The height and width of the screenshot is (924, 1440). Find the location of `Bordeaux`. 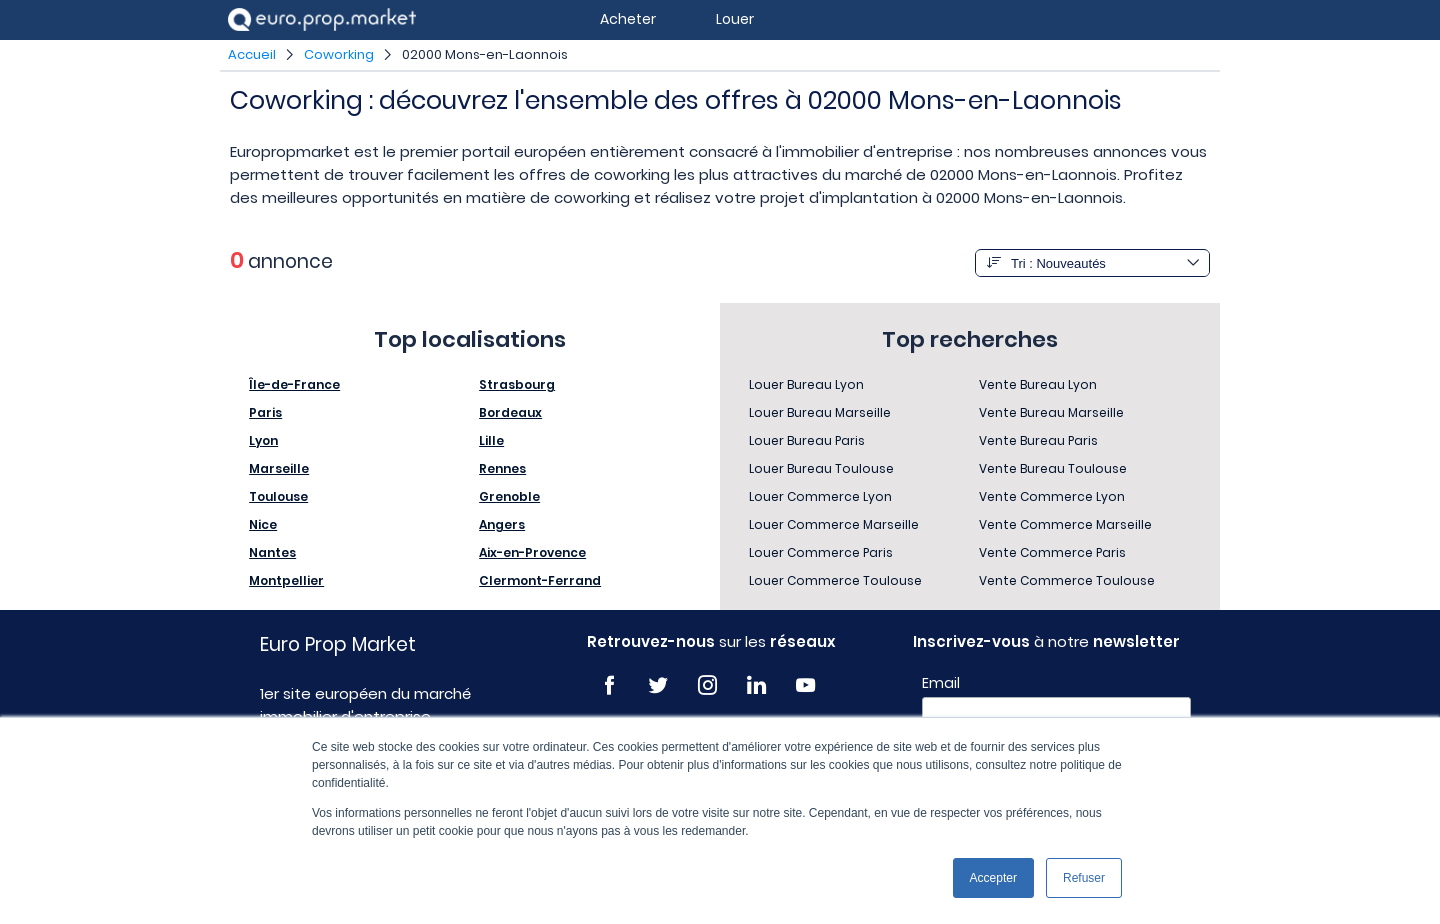

Bordeaux is located at coordinates (510, 412).